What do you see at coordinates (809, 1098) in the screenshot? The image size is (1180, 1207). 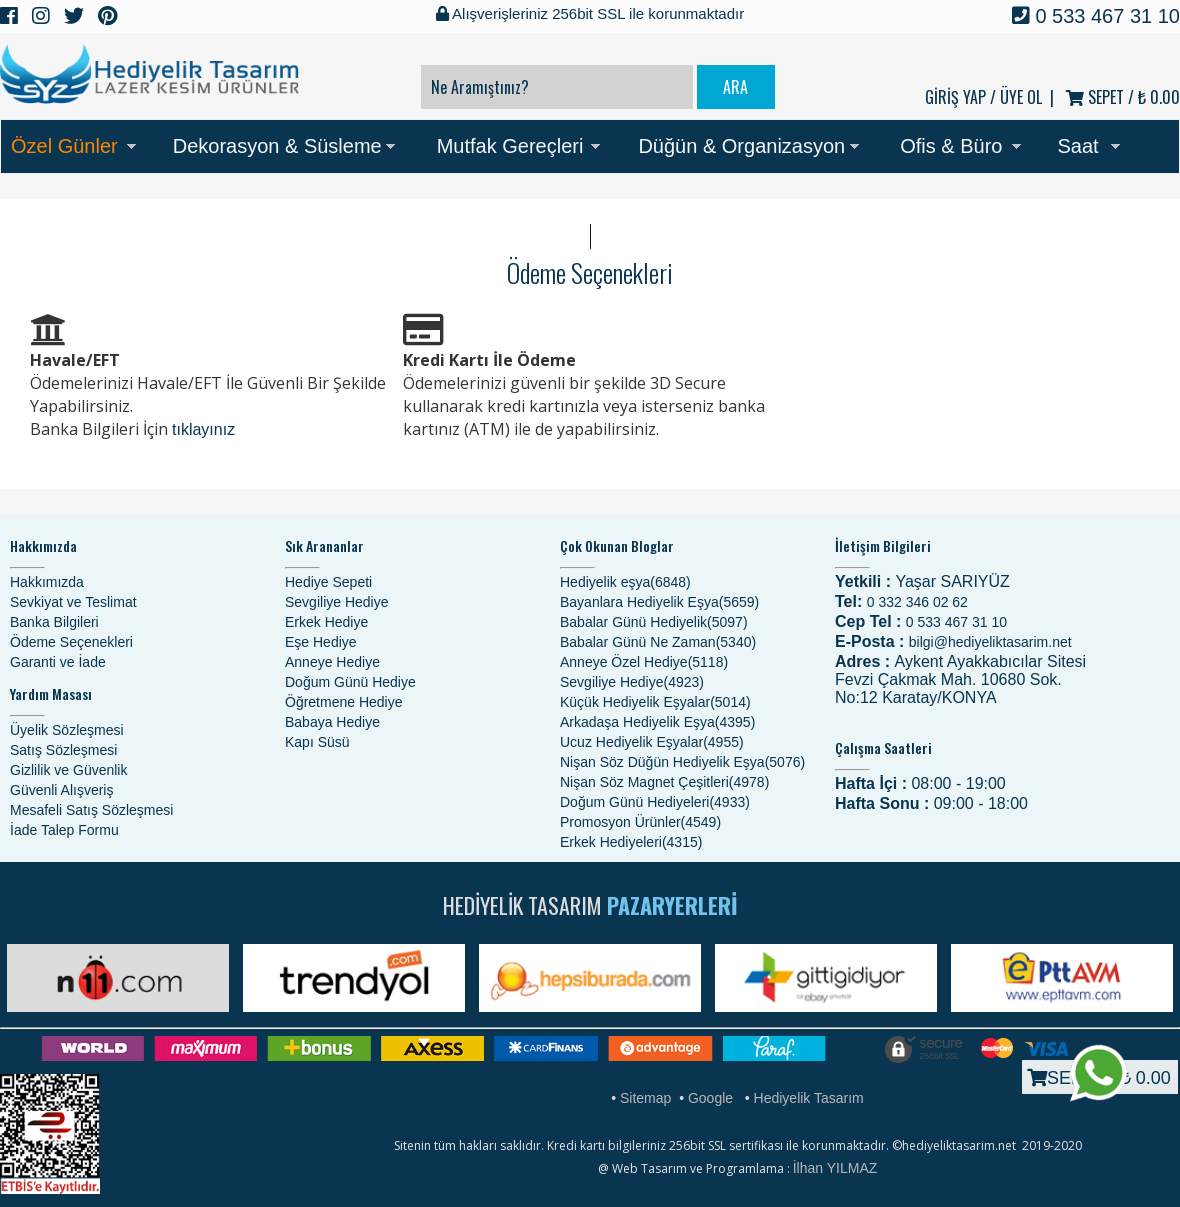 I see `Hediyelik Tasarım` at bounding box center [809, 1098].